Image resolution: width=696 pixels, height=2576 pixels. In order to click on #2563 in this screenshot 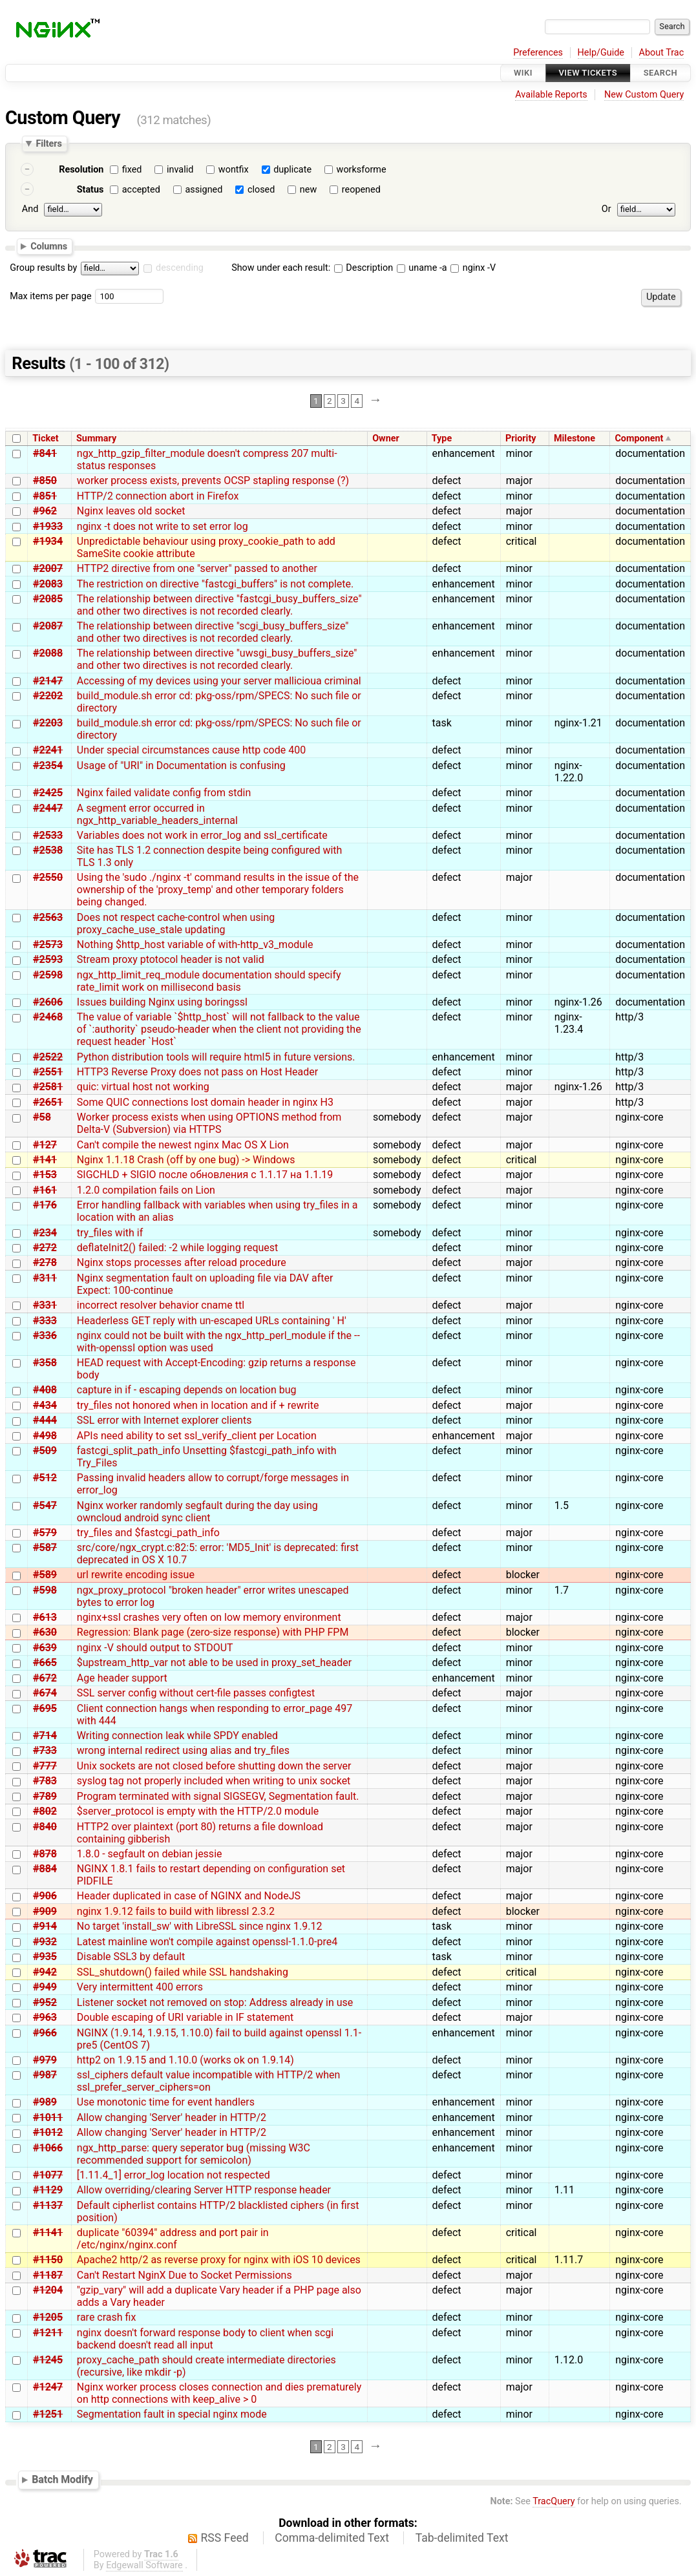, I will do `click(48, 917)`.